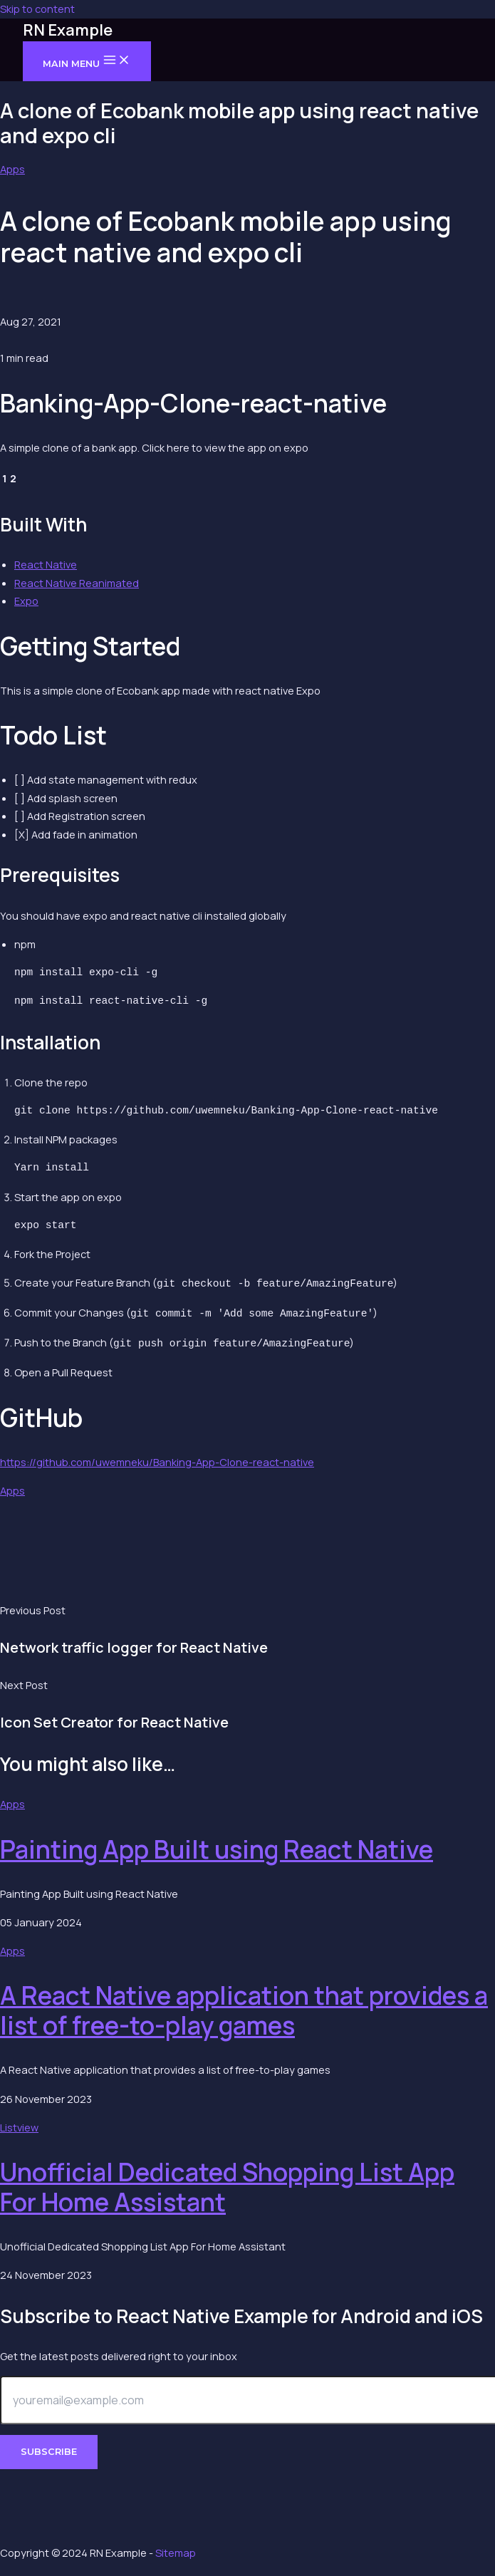  I want to click on Skip to content, so click(37, 8).